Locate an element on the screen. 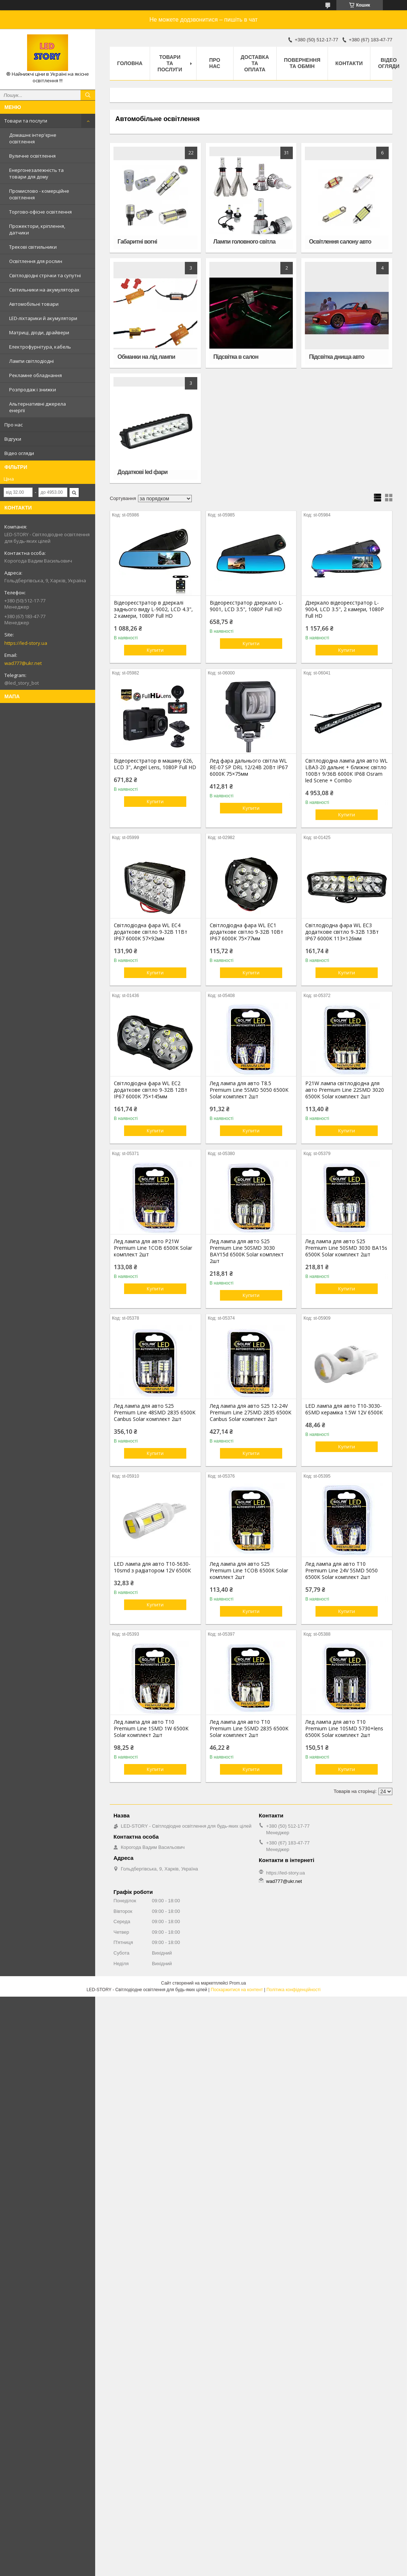  Відеореєстратор в дзеркалі заднього виду L-9002, LCD 4.3", 2 камери, 1080P Full HD is located at coordinates (153, 609).